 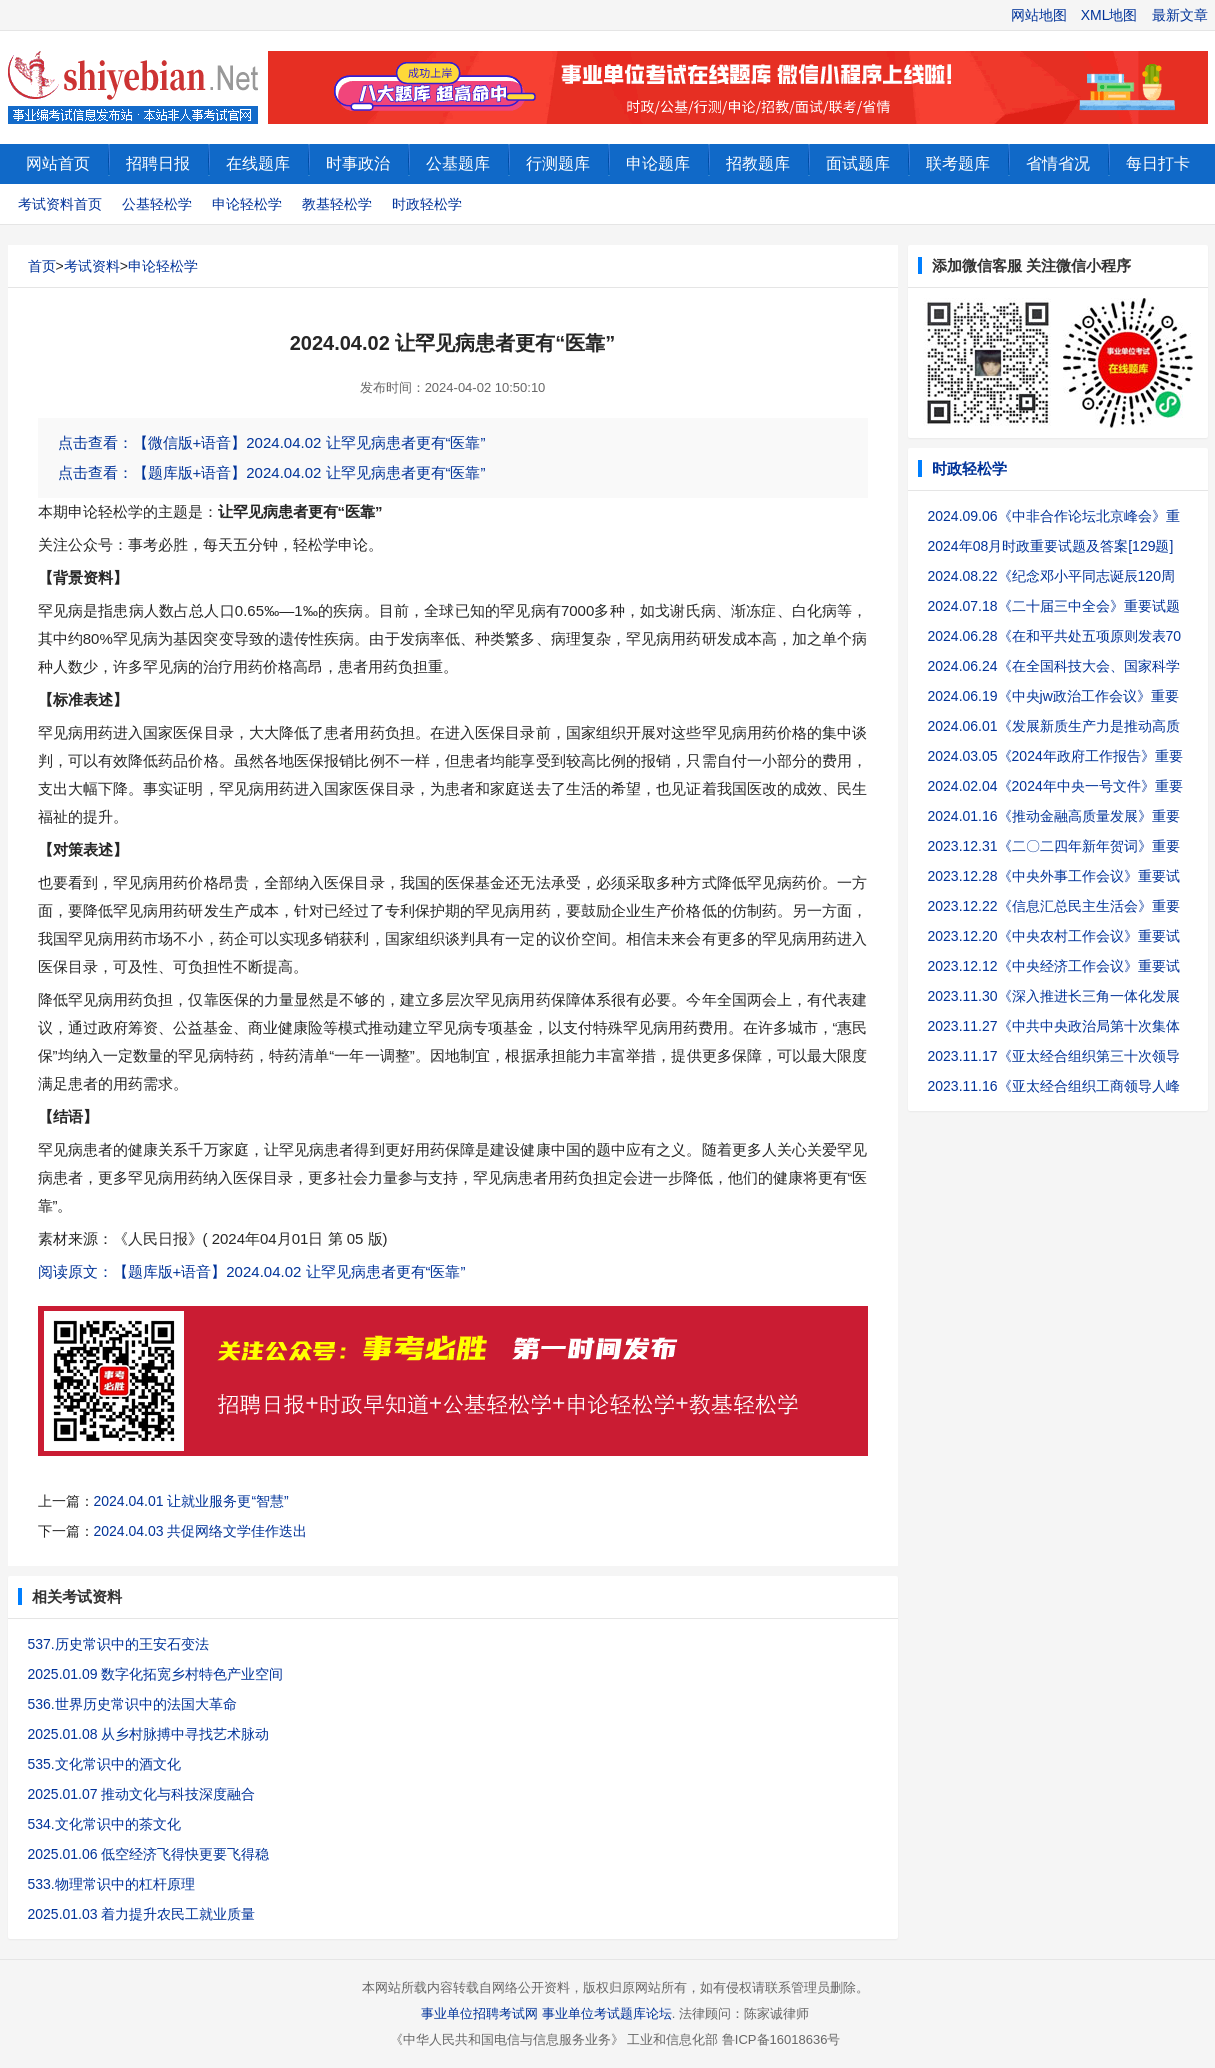 What do you see at coordinates (758, 163) in the screenshot?
I see `招教题库` at bounding box center [758, 163].